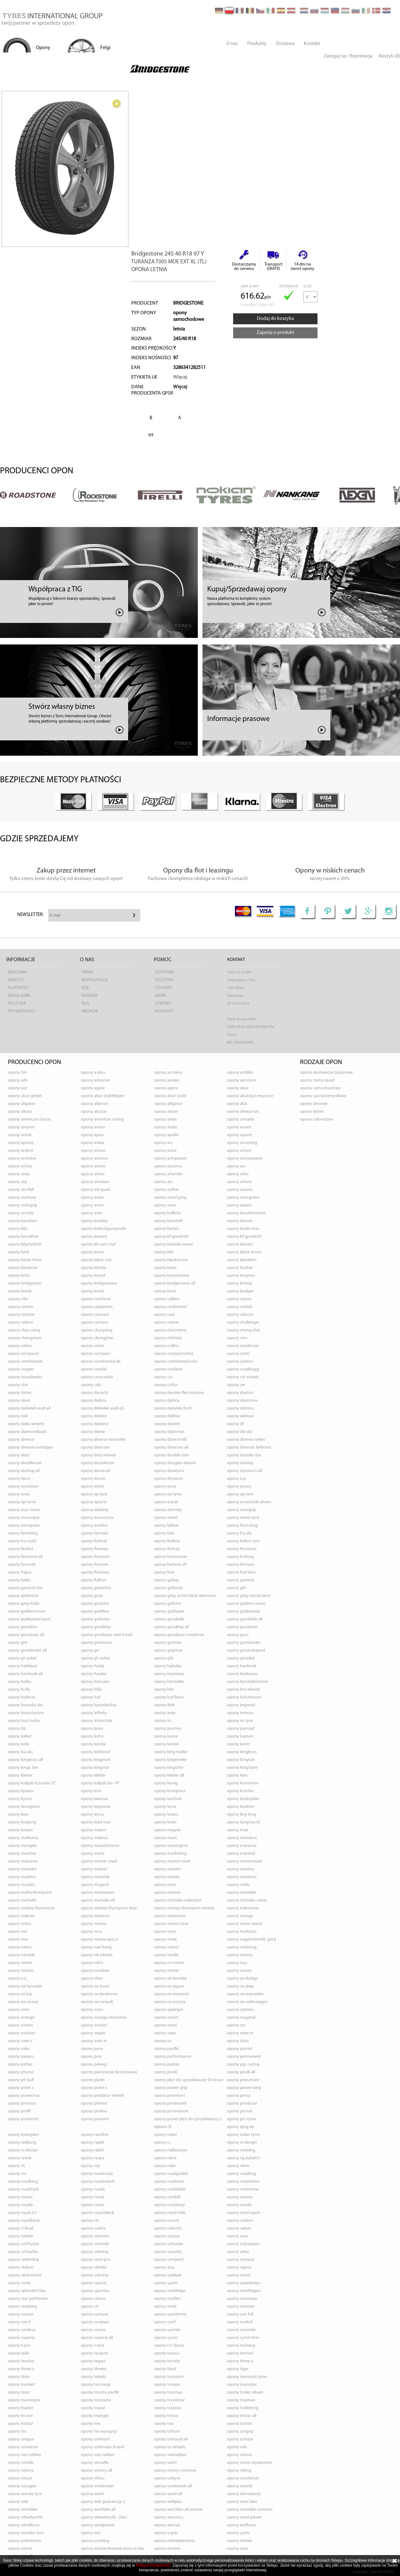  I want to click on opony ALLIANCE, so click(94, 1104).